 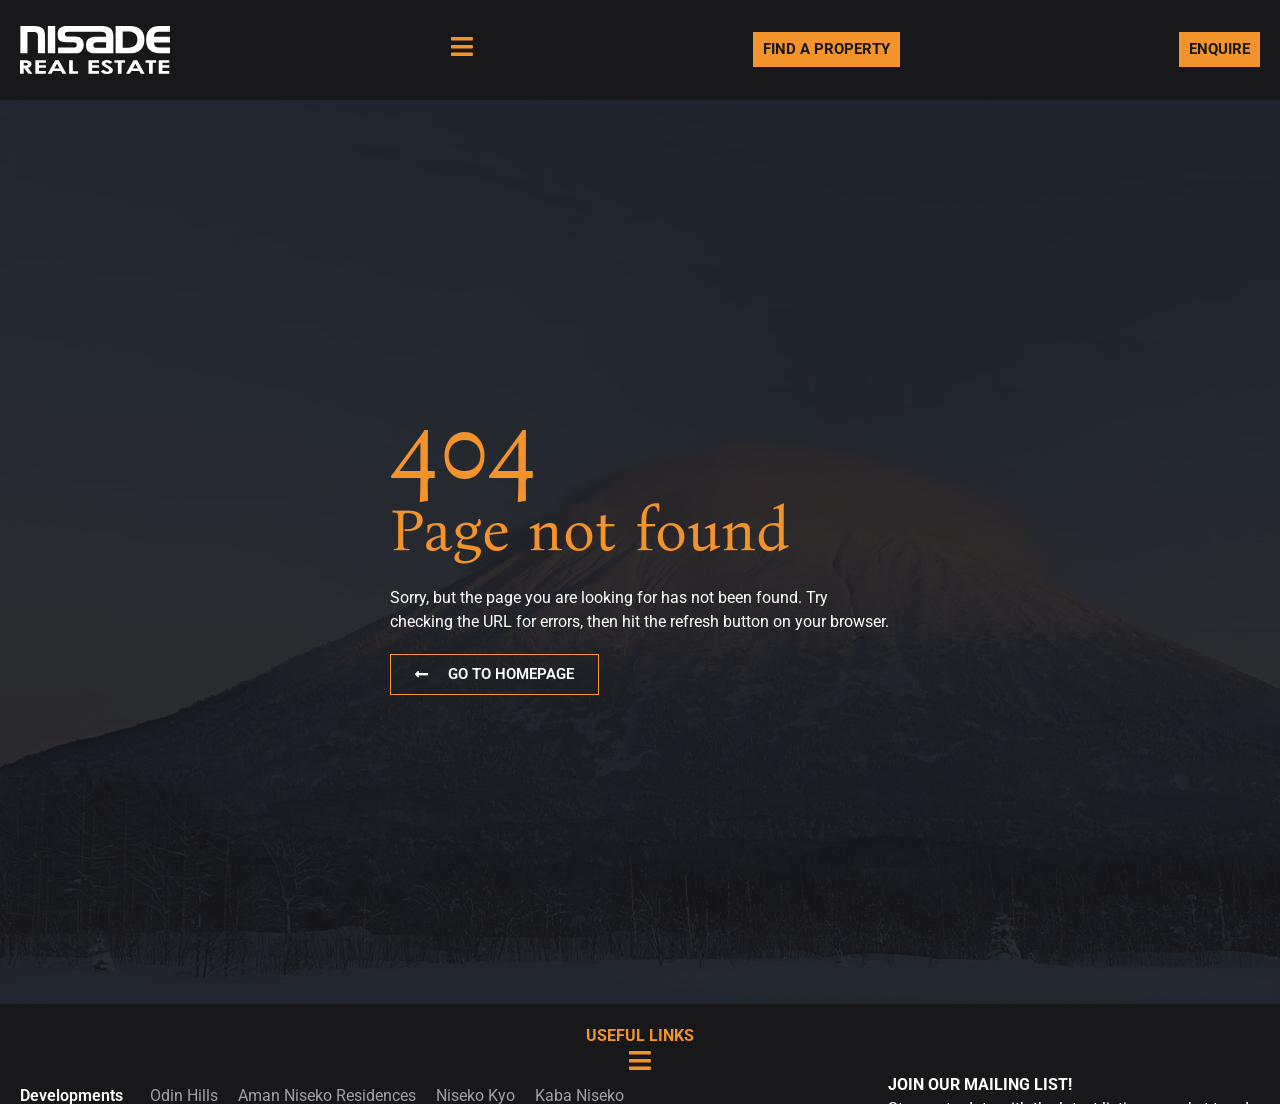 What do you see at coordinates (640, 1035) in the screenshot?
I see `Useful Links` at bounding box center [640, 1035].